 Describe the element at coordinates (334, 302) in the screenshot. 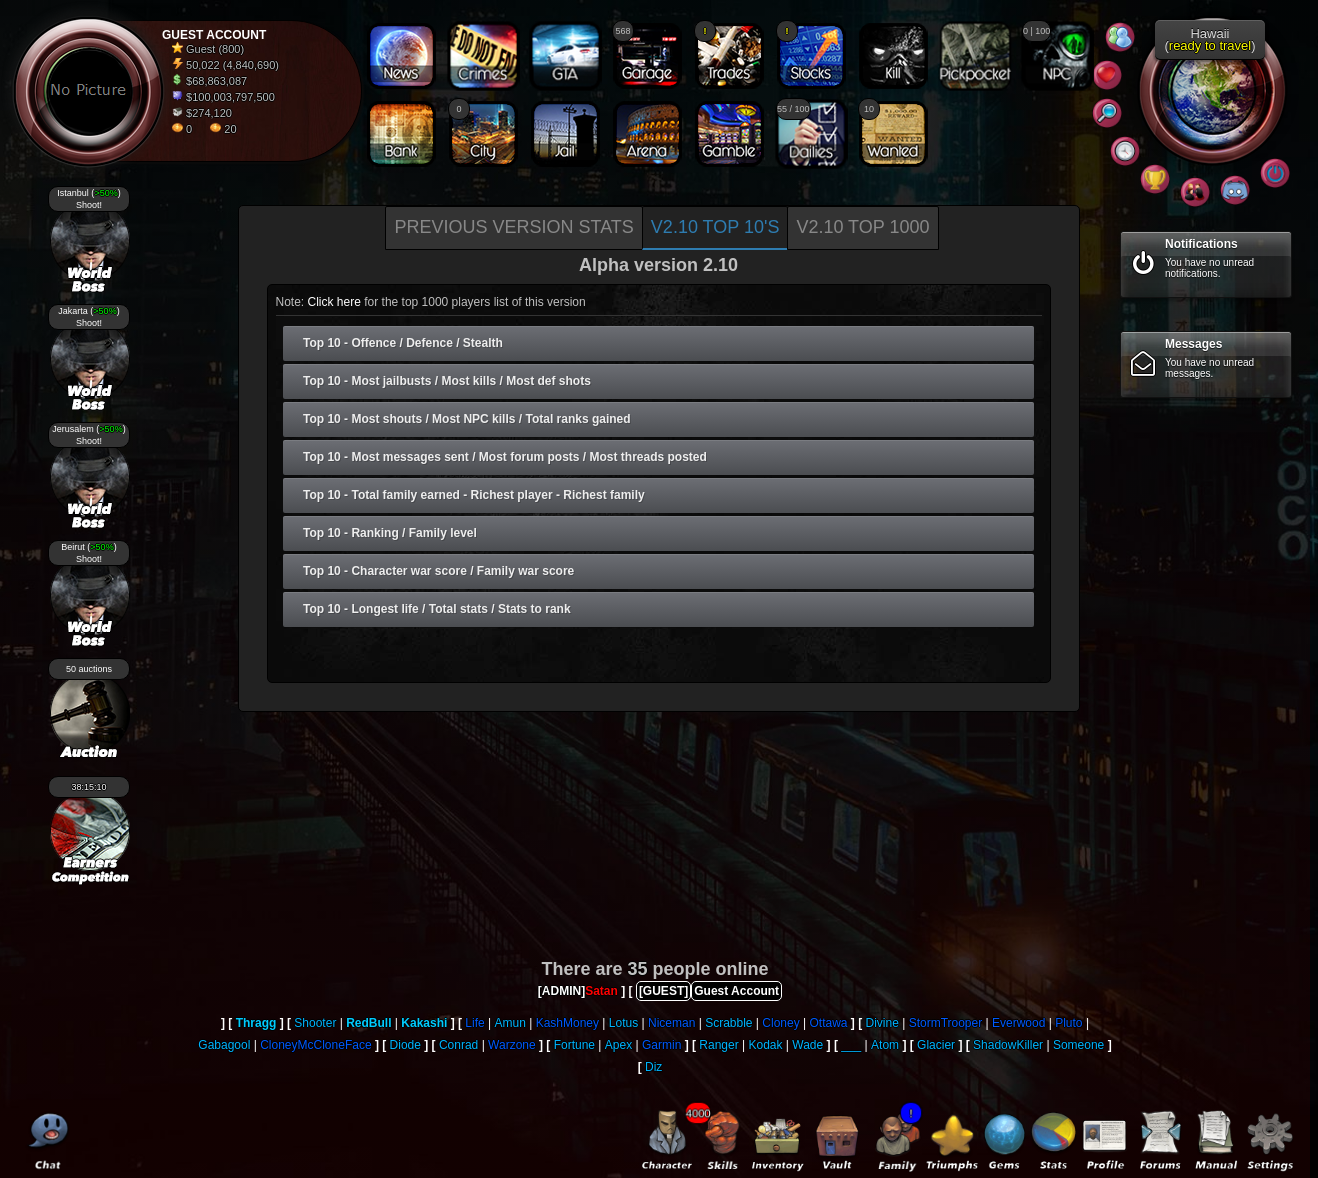

I see `Click here` at that location.